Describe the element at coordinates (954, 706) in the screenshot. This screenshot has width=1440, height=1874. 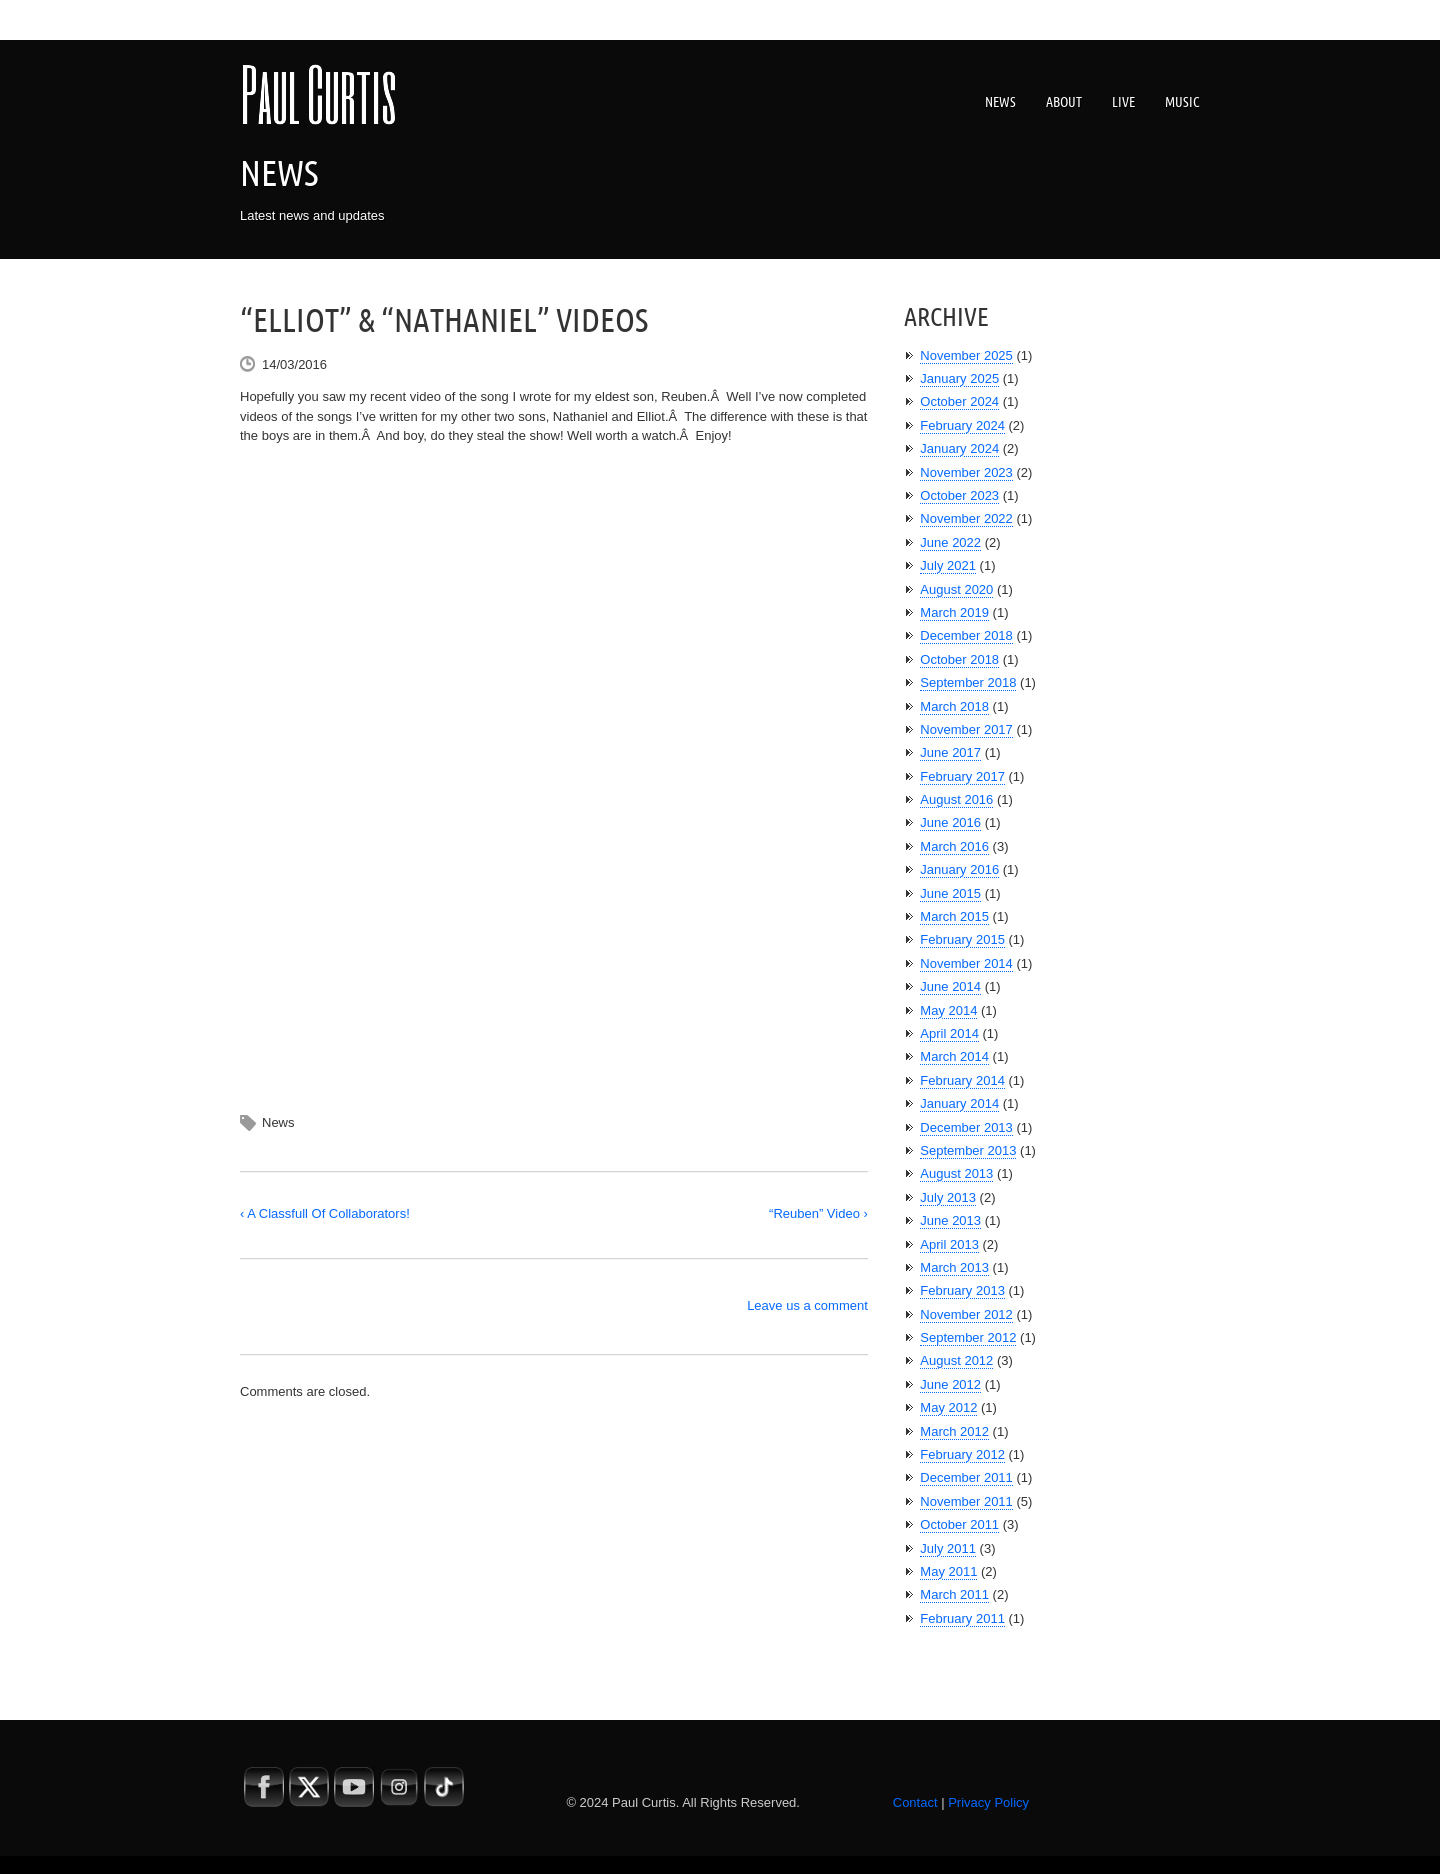
I see `March 2018` at that location.